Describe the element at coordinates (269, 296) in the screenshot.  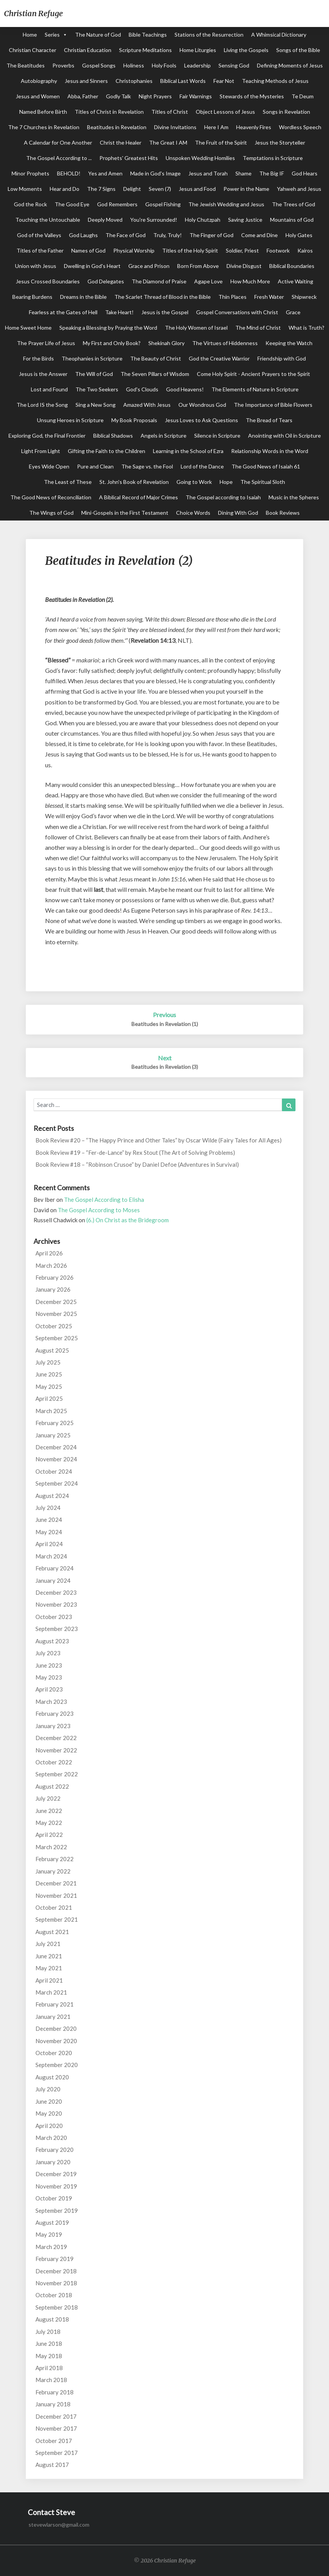
I see `Fresh Water` at that location.